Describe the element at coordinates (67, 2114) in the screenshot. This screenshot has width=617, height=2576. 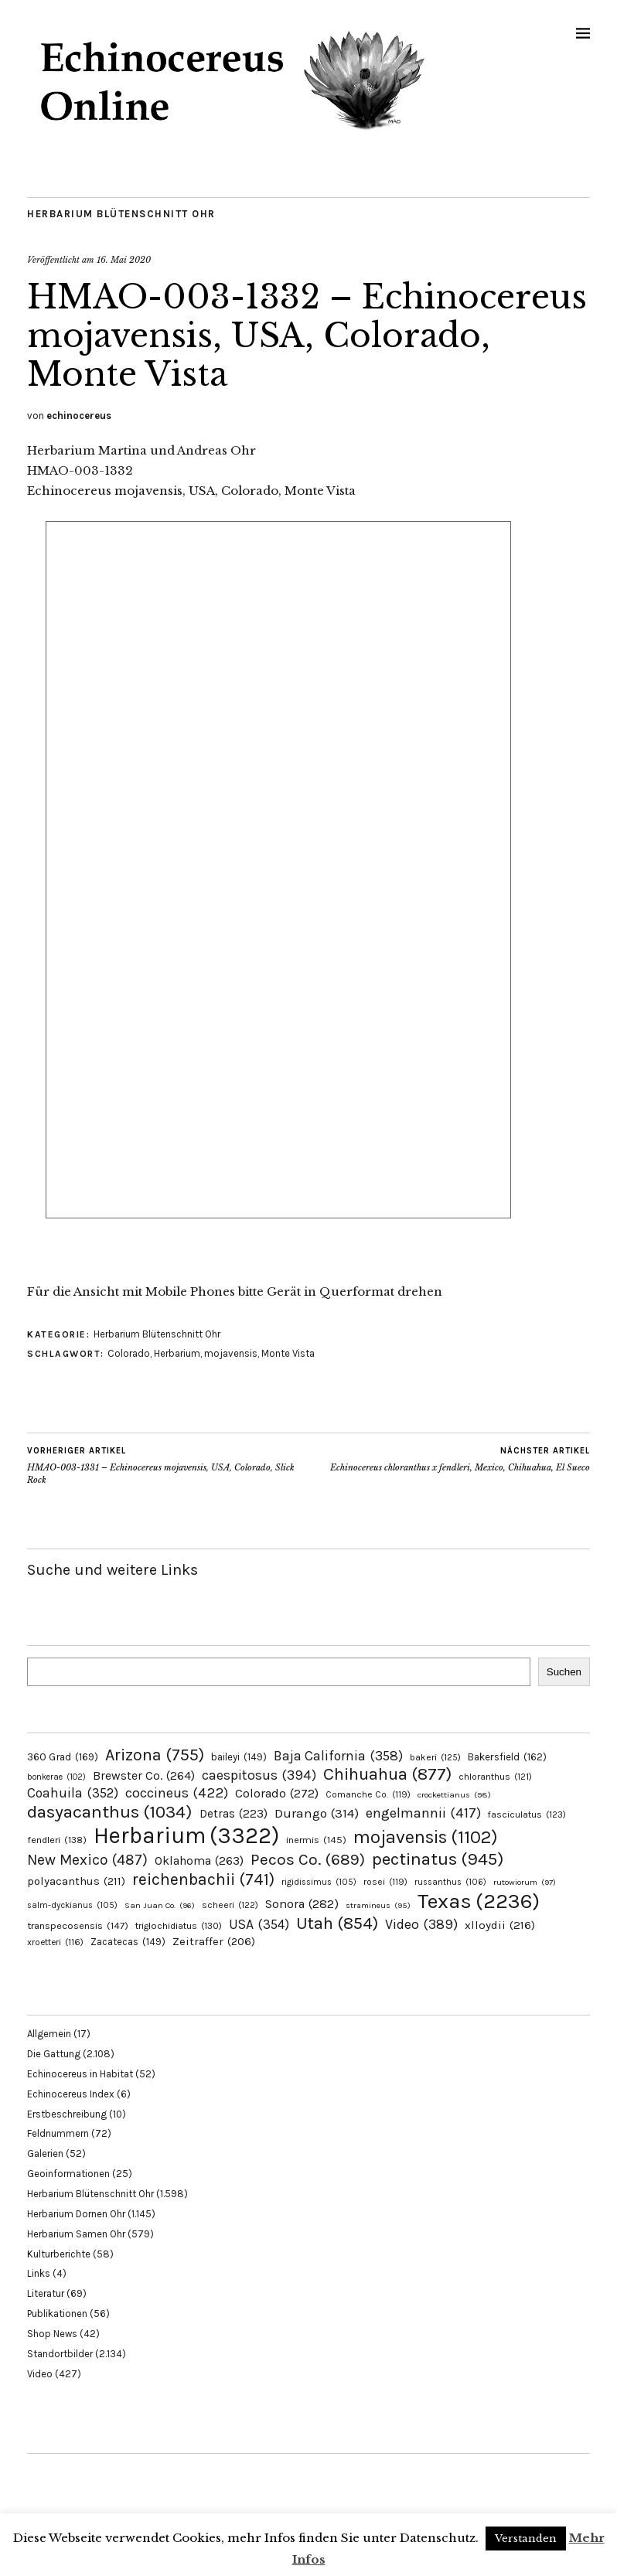
I see `Erstbeschreibung` at that location.